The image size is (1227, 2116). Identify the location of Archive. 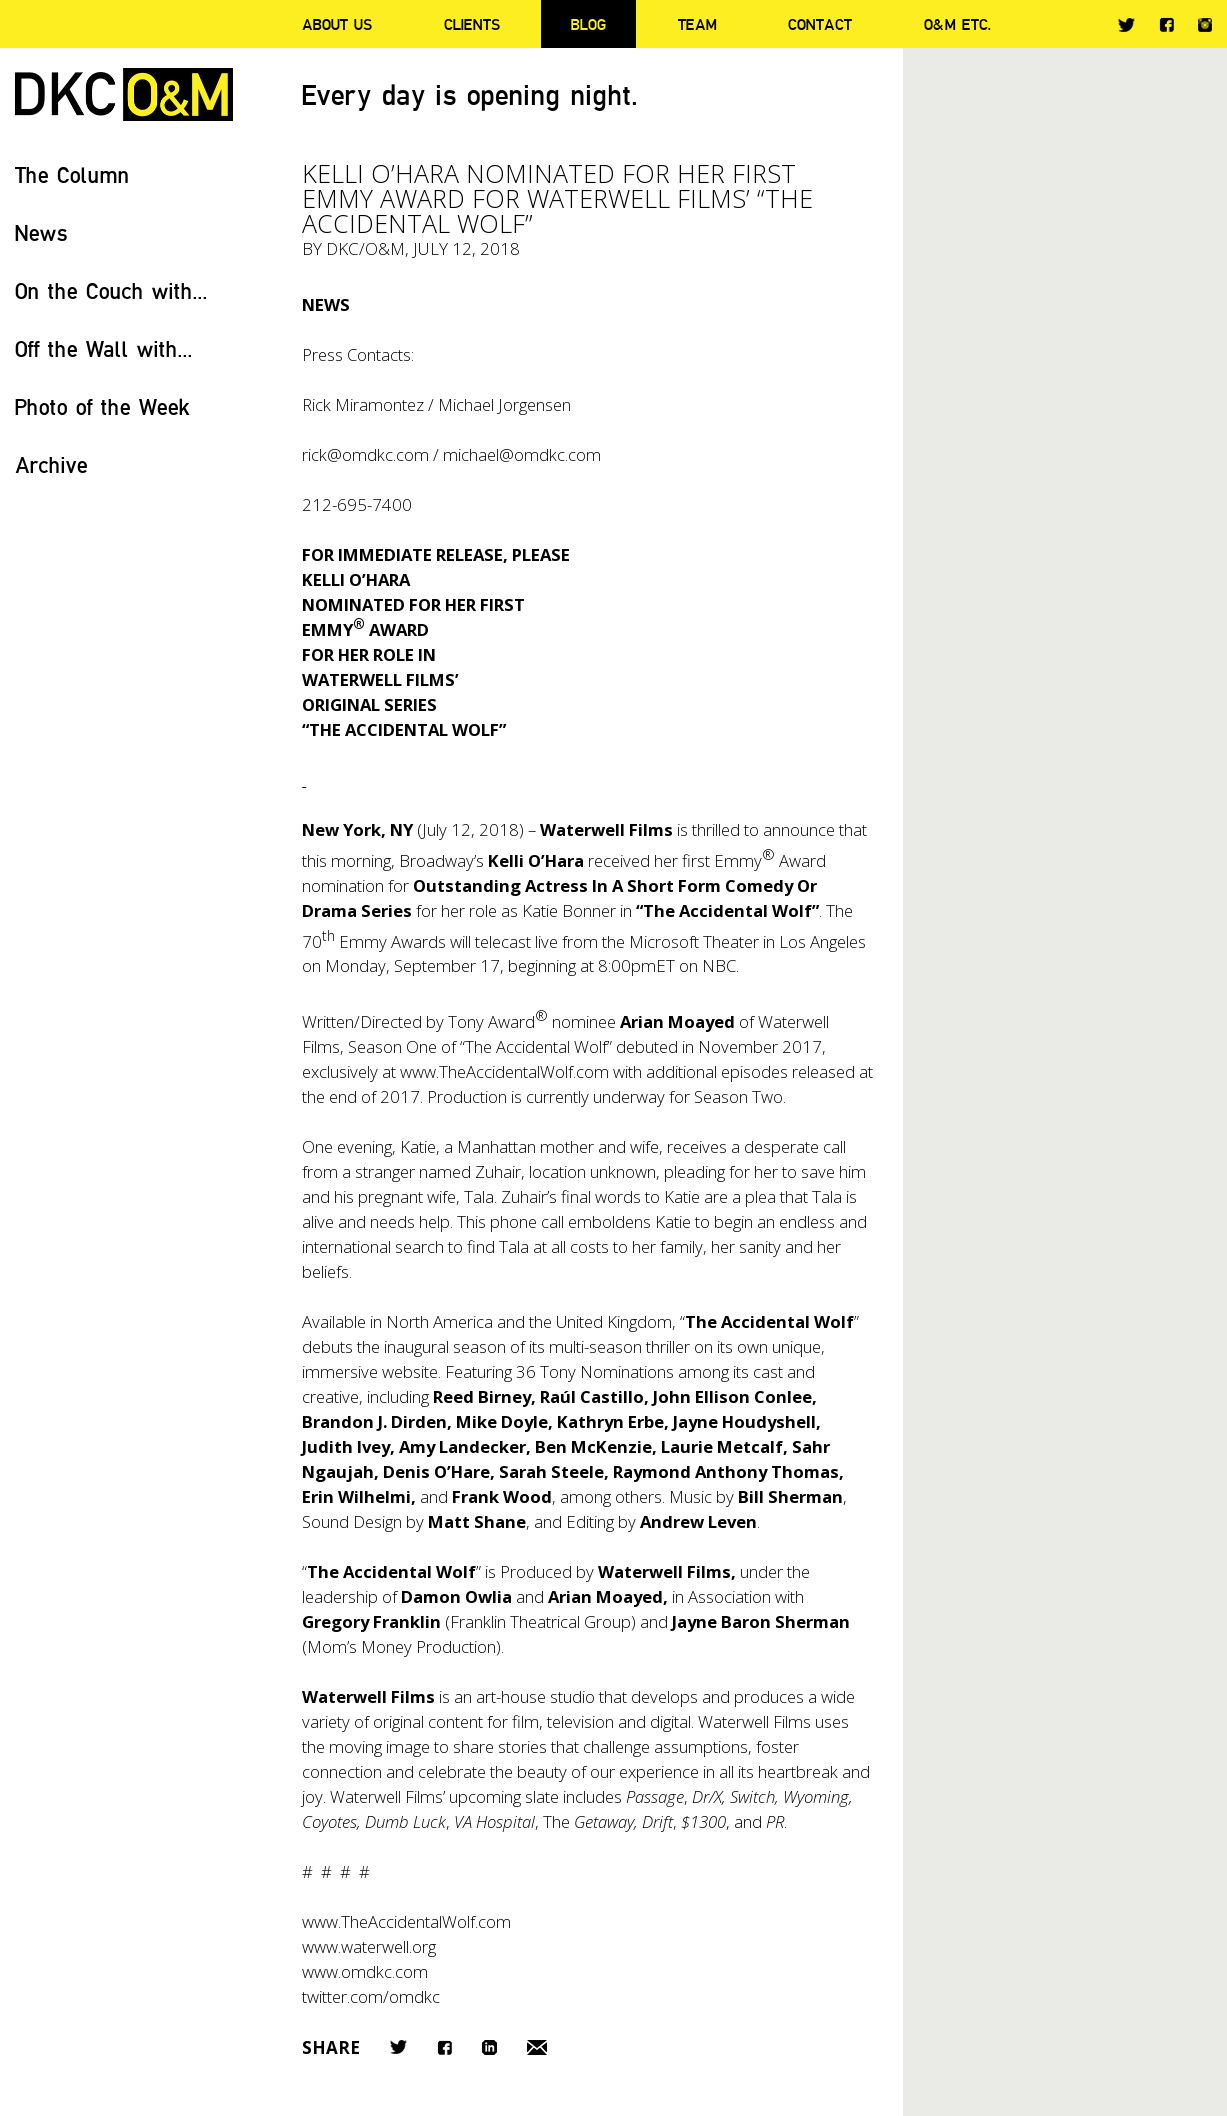
(51, 464).